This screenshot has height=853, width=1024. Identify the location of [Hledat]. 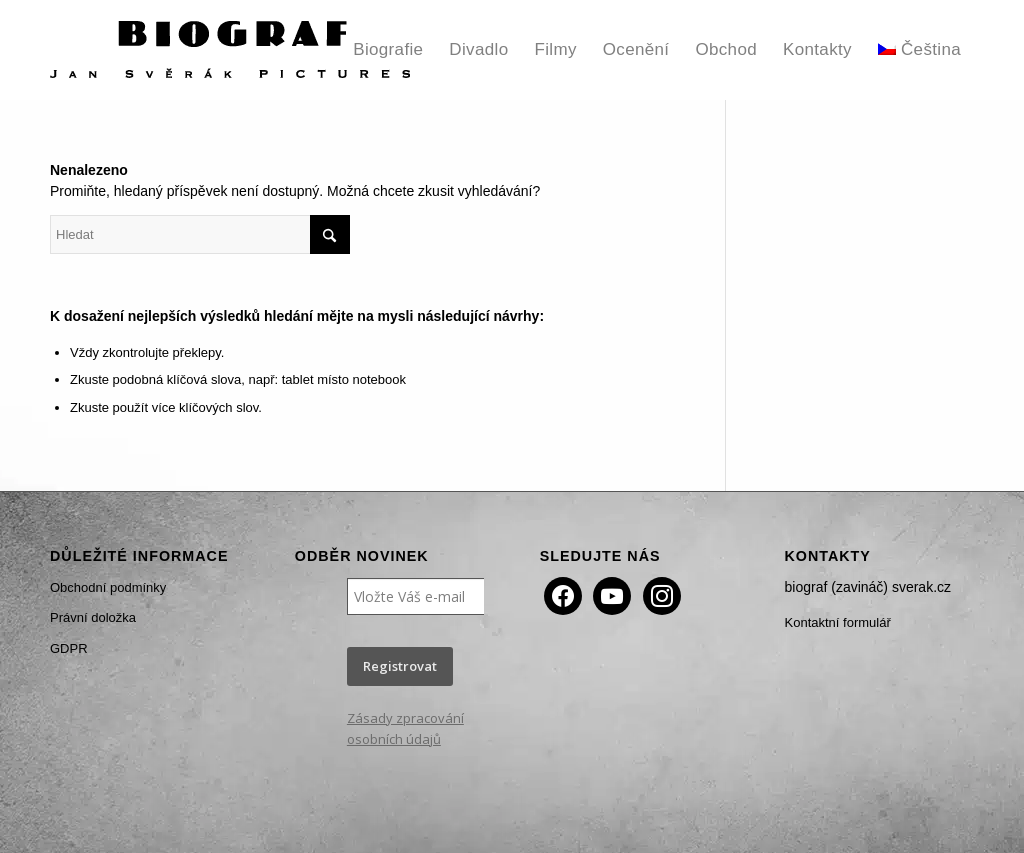
(200, 234).